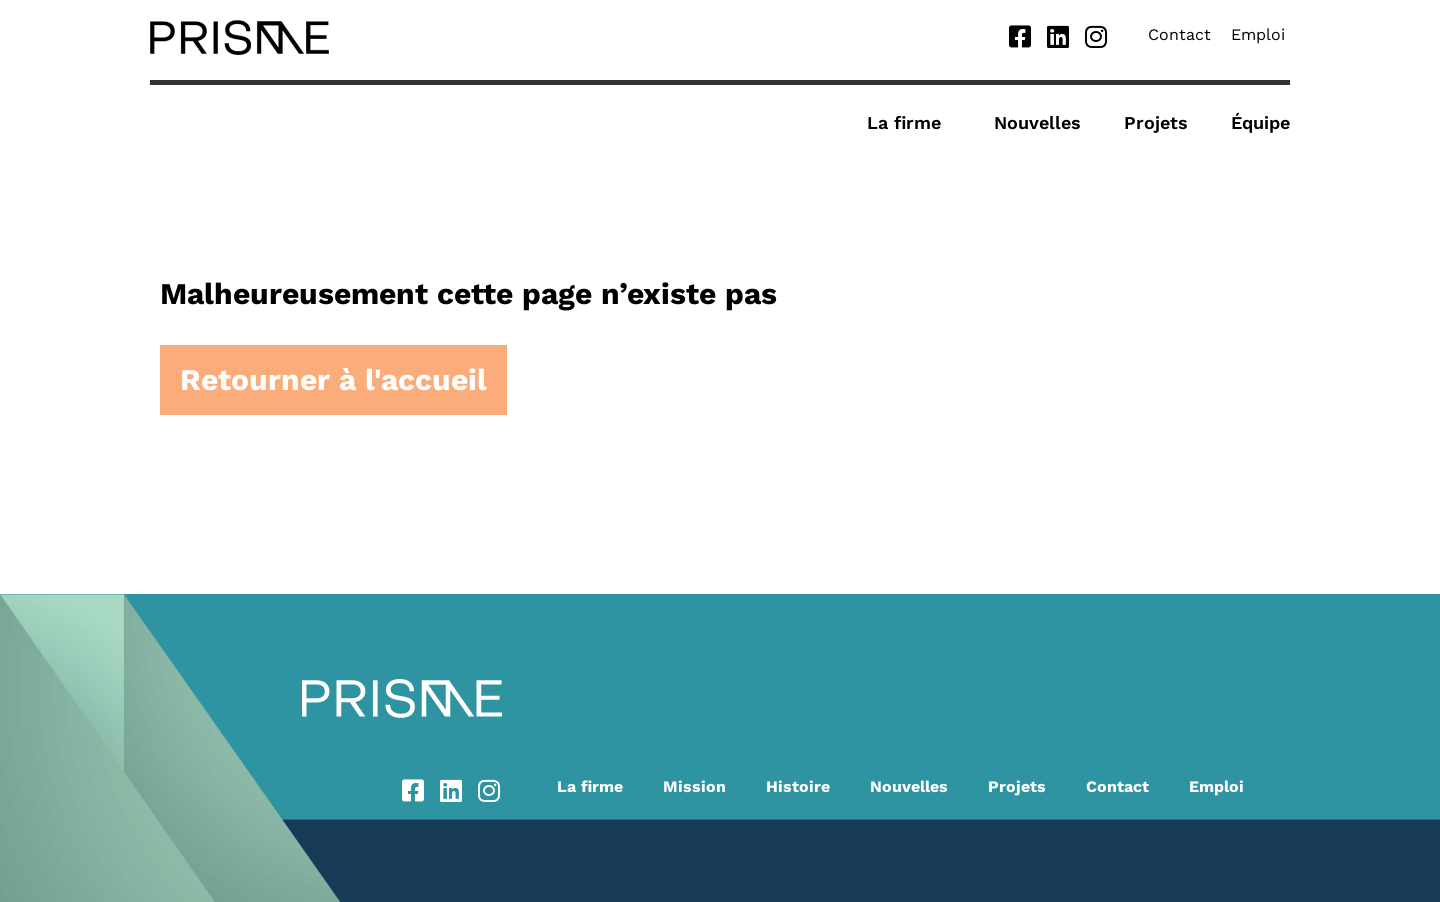 This screenshot has width=1440, height=902. I want to click on Projets, so click(1156, 122).